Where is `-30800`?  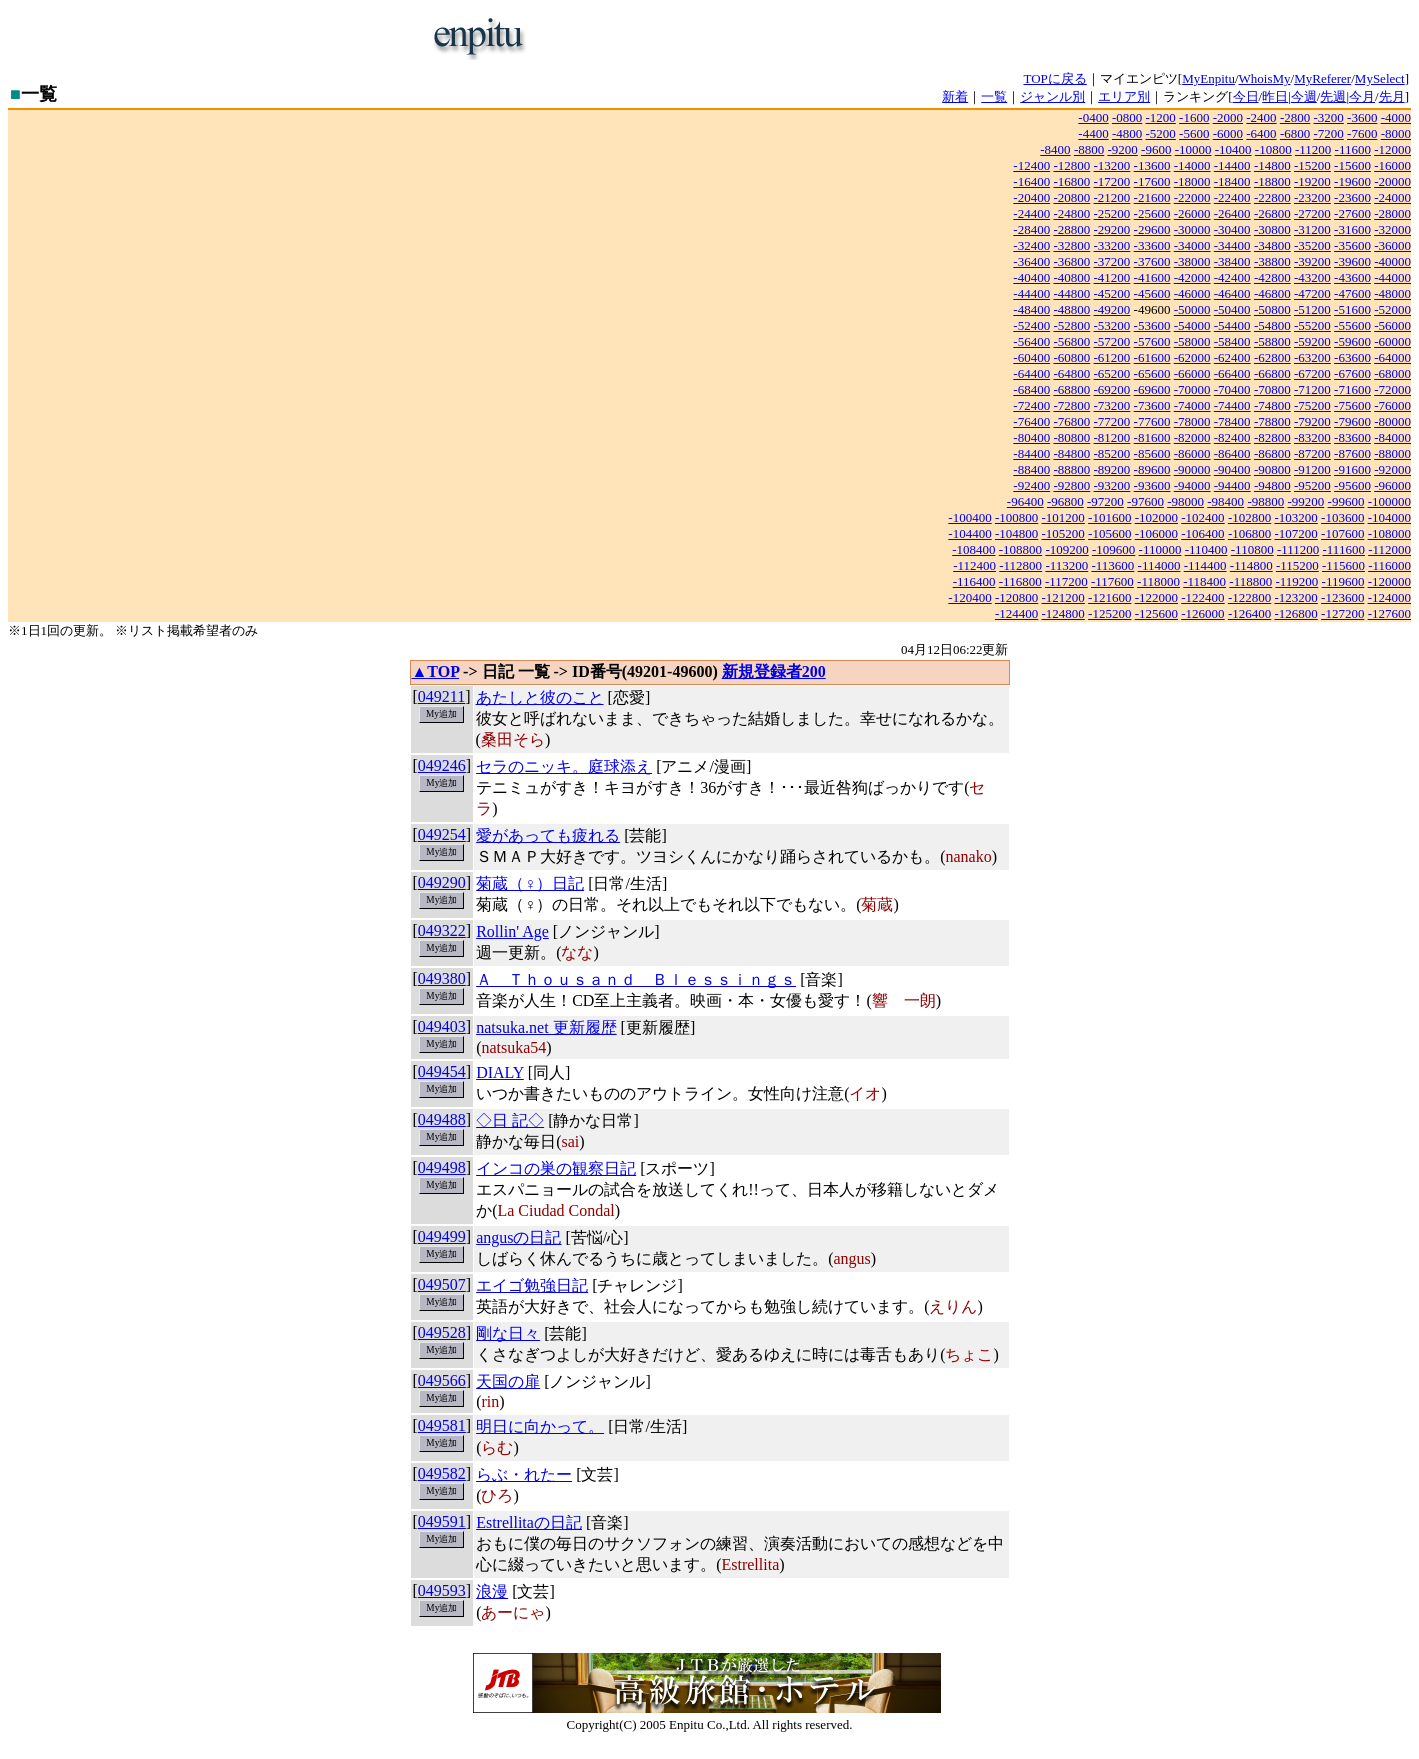 -30800 is located at coordinates (1272, 229).